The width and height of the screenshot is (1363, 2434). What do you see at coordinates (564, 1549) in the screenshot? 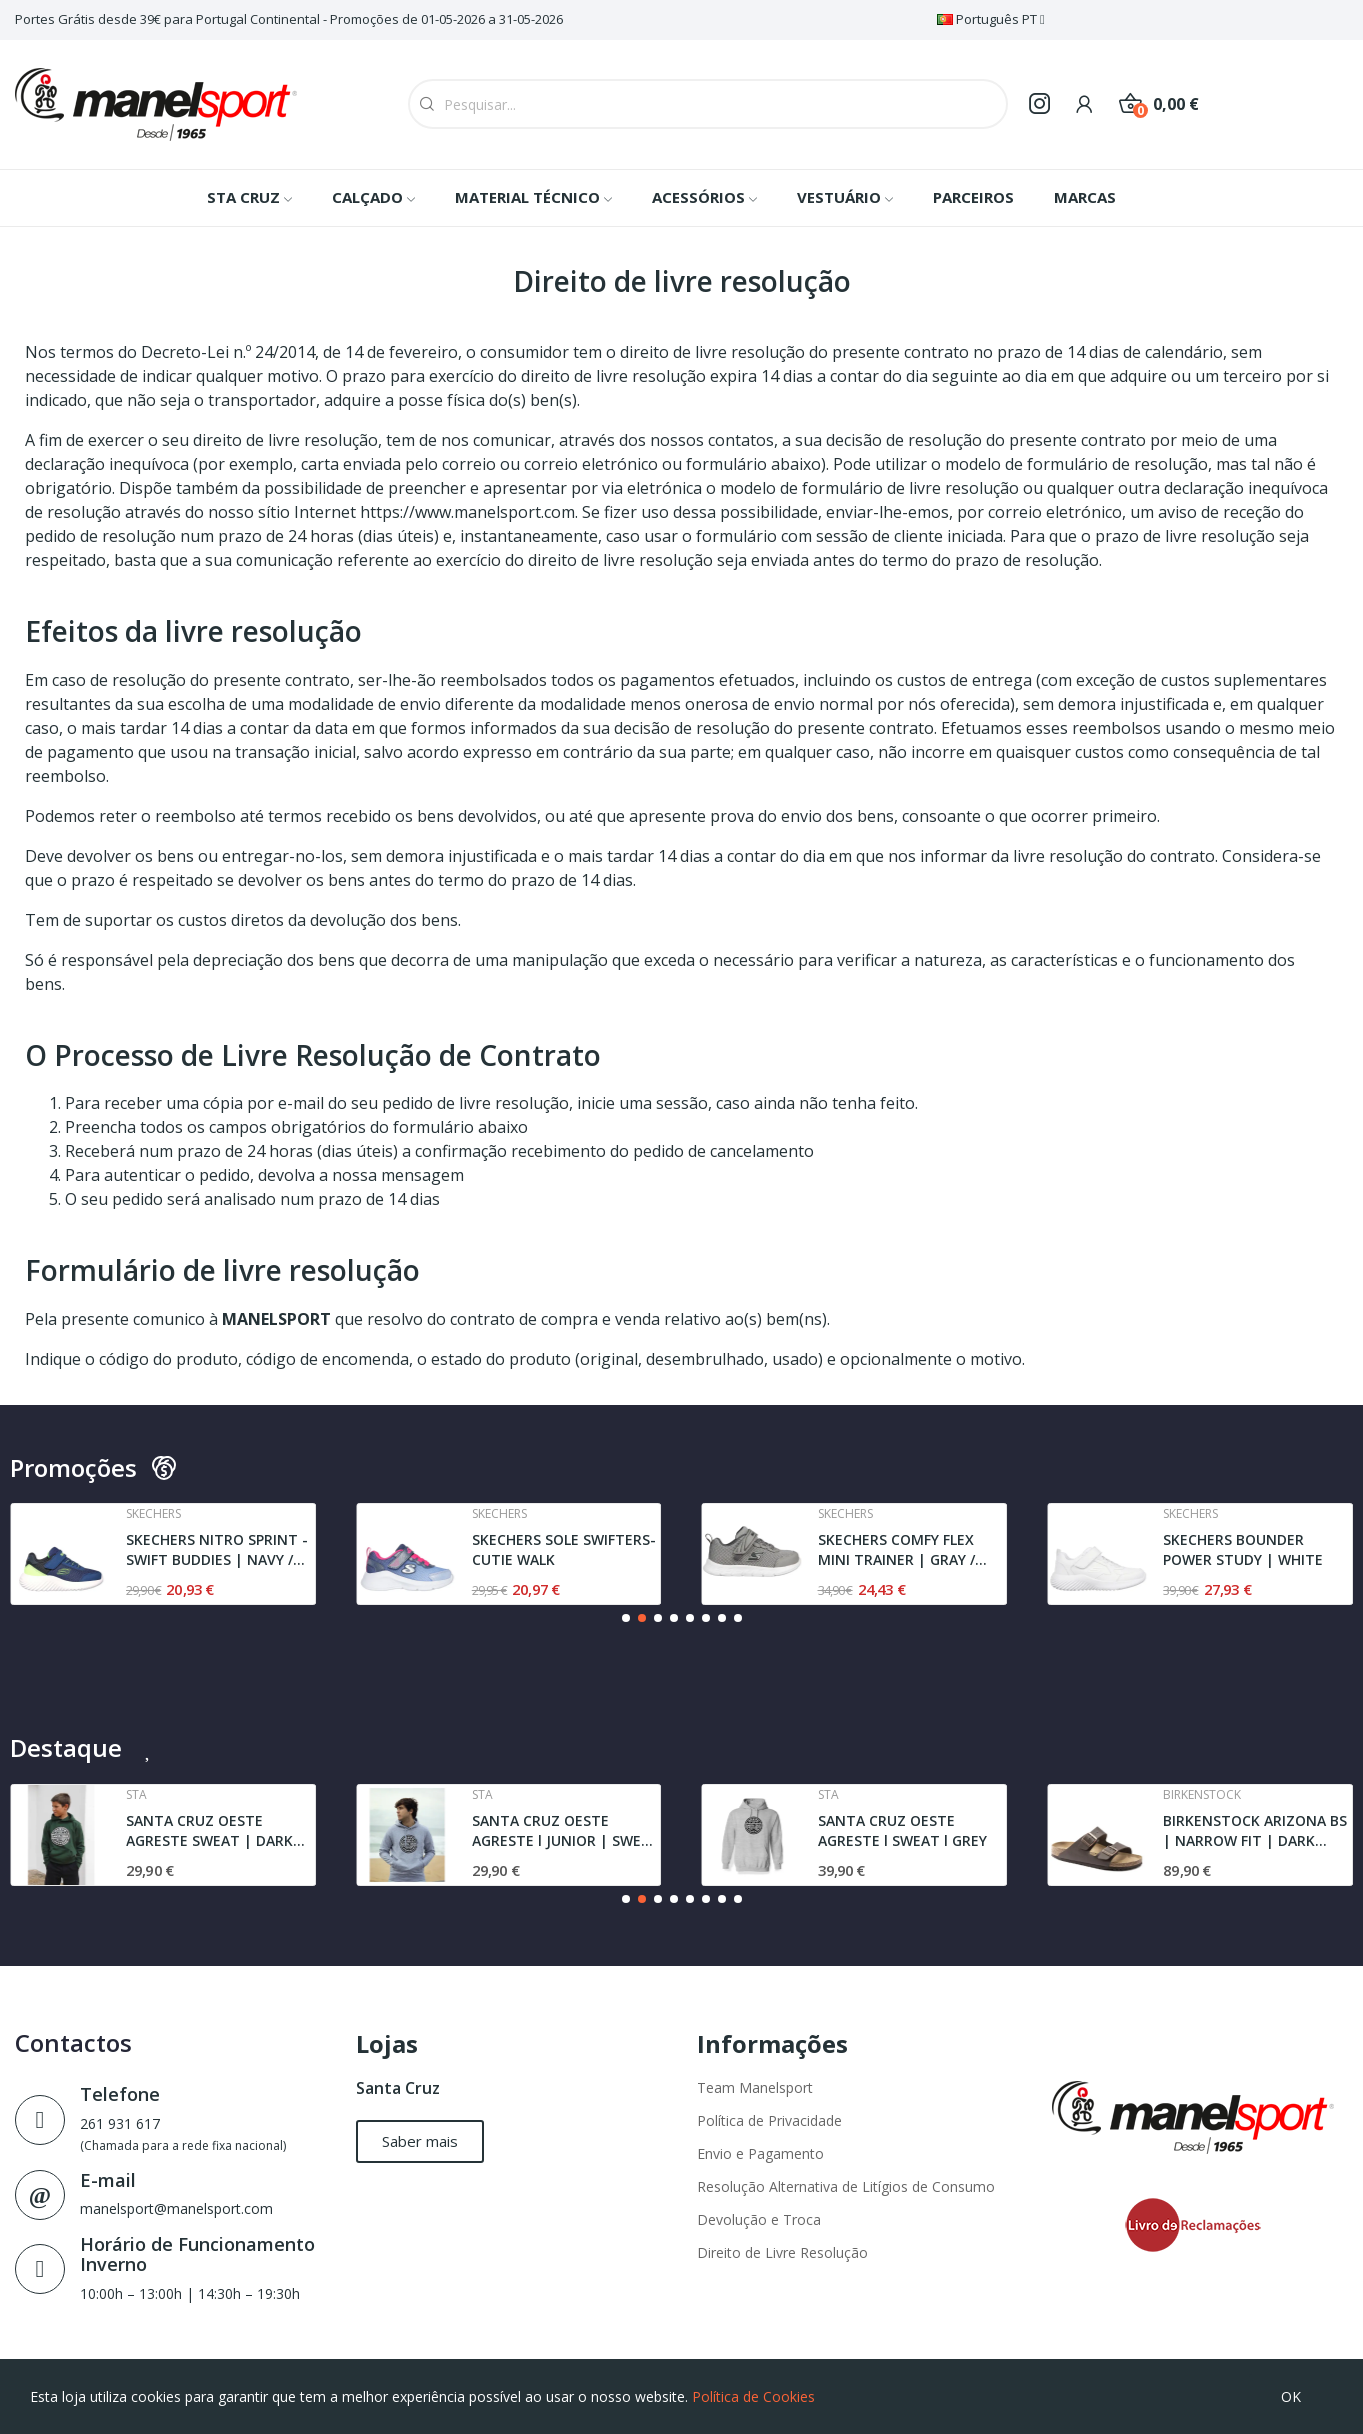
I see `SKECHERS SOLE SWIFTERS- CUTIE WALK` at bounding box center [564, 1549].